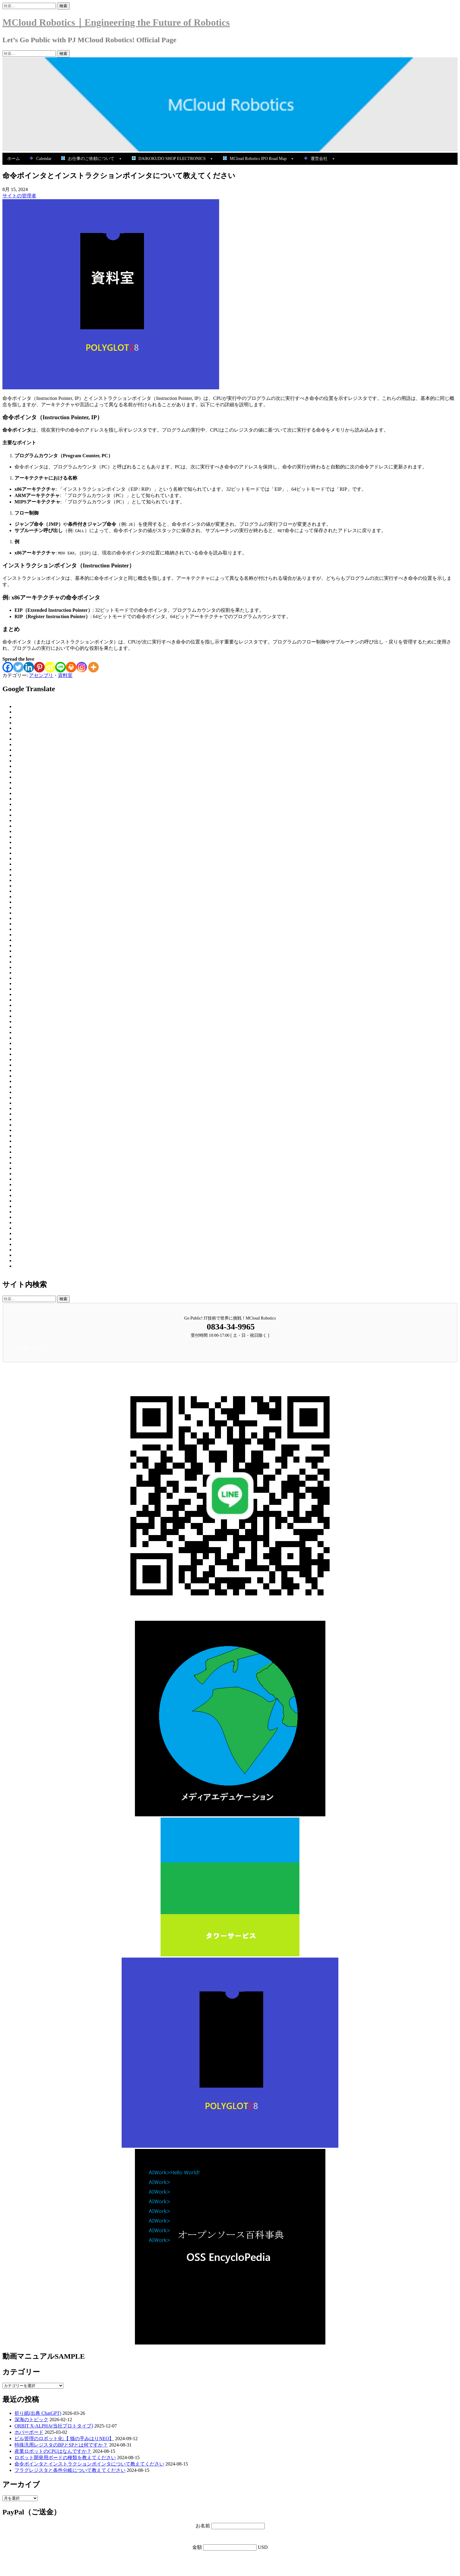 The image size is (460, 2576). Describe the element at coordinates (71, 667) in the screenshot. I see `[Print]` at that location.